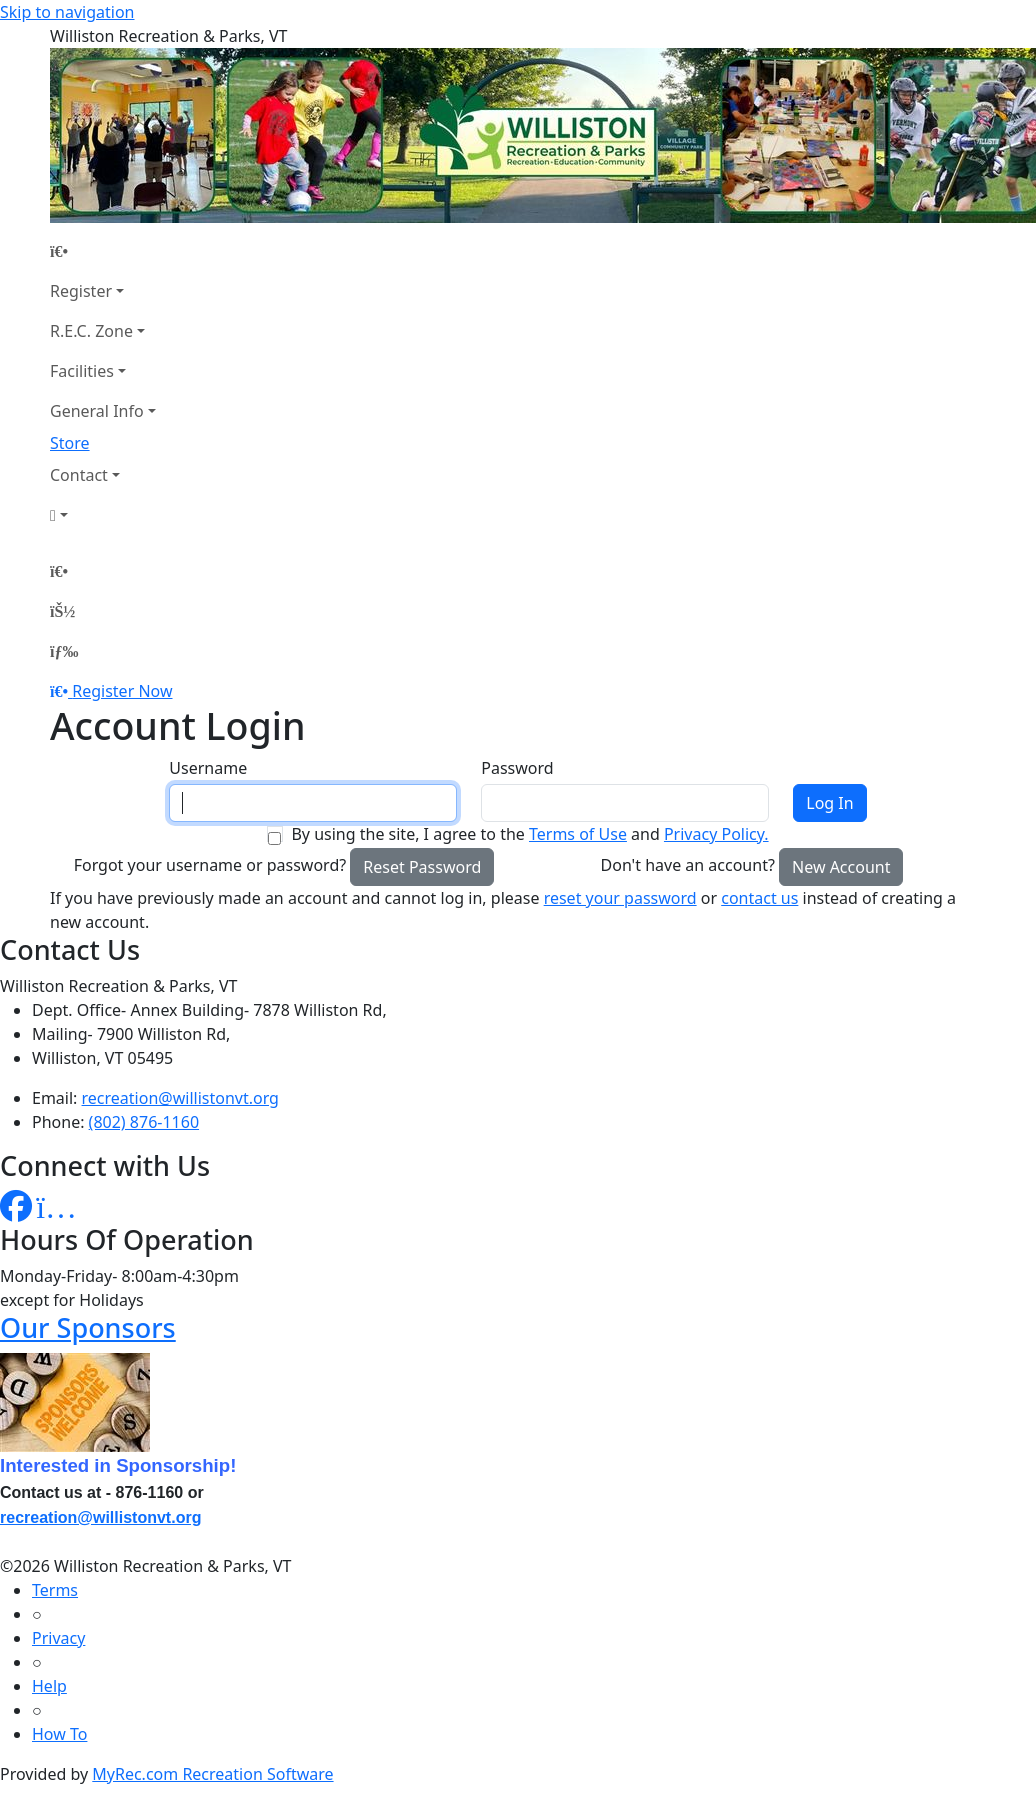 The image size is (1036, 1805). Describe the element at coordinates (212, 1774) in the screenshot. I see `MyRec.com Recreation Software` at that location.